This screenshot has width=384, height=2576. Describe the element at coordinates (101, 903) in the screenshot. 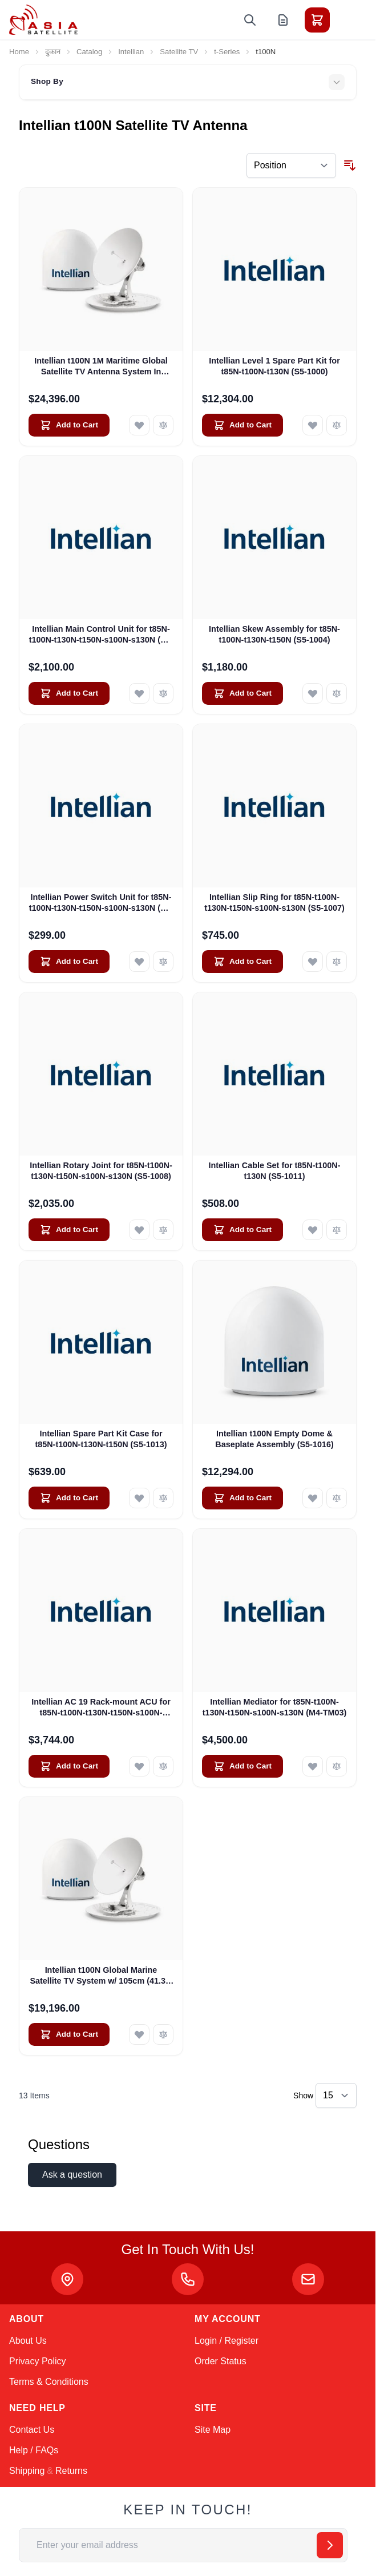

I see `Intellian Power Switch Unit for t85N-t100N-t130N-t150N-s100N-s130N (S5-1005)` at that location.